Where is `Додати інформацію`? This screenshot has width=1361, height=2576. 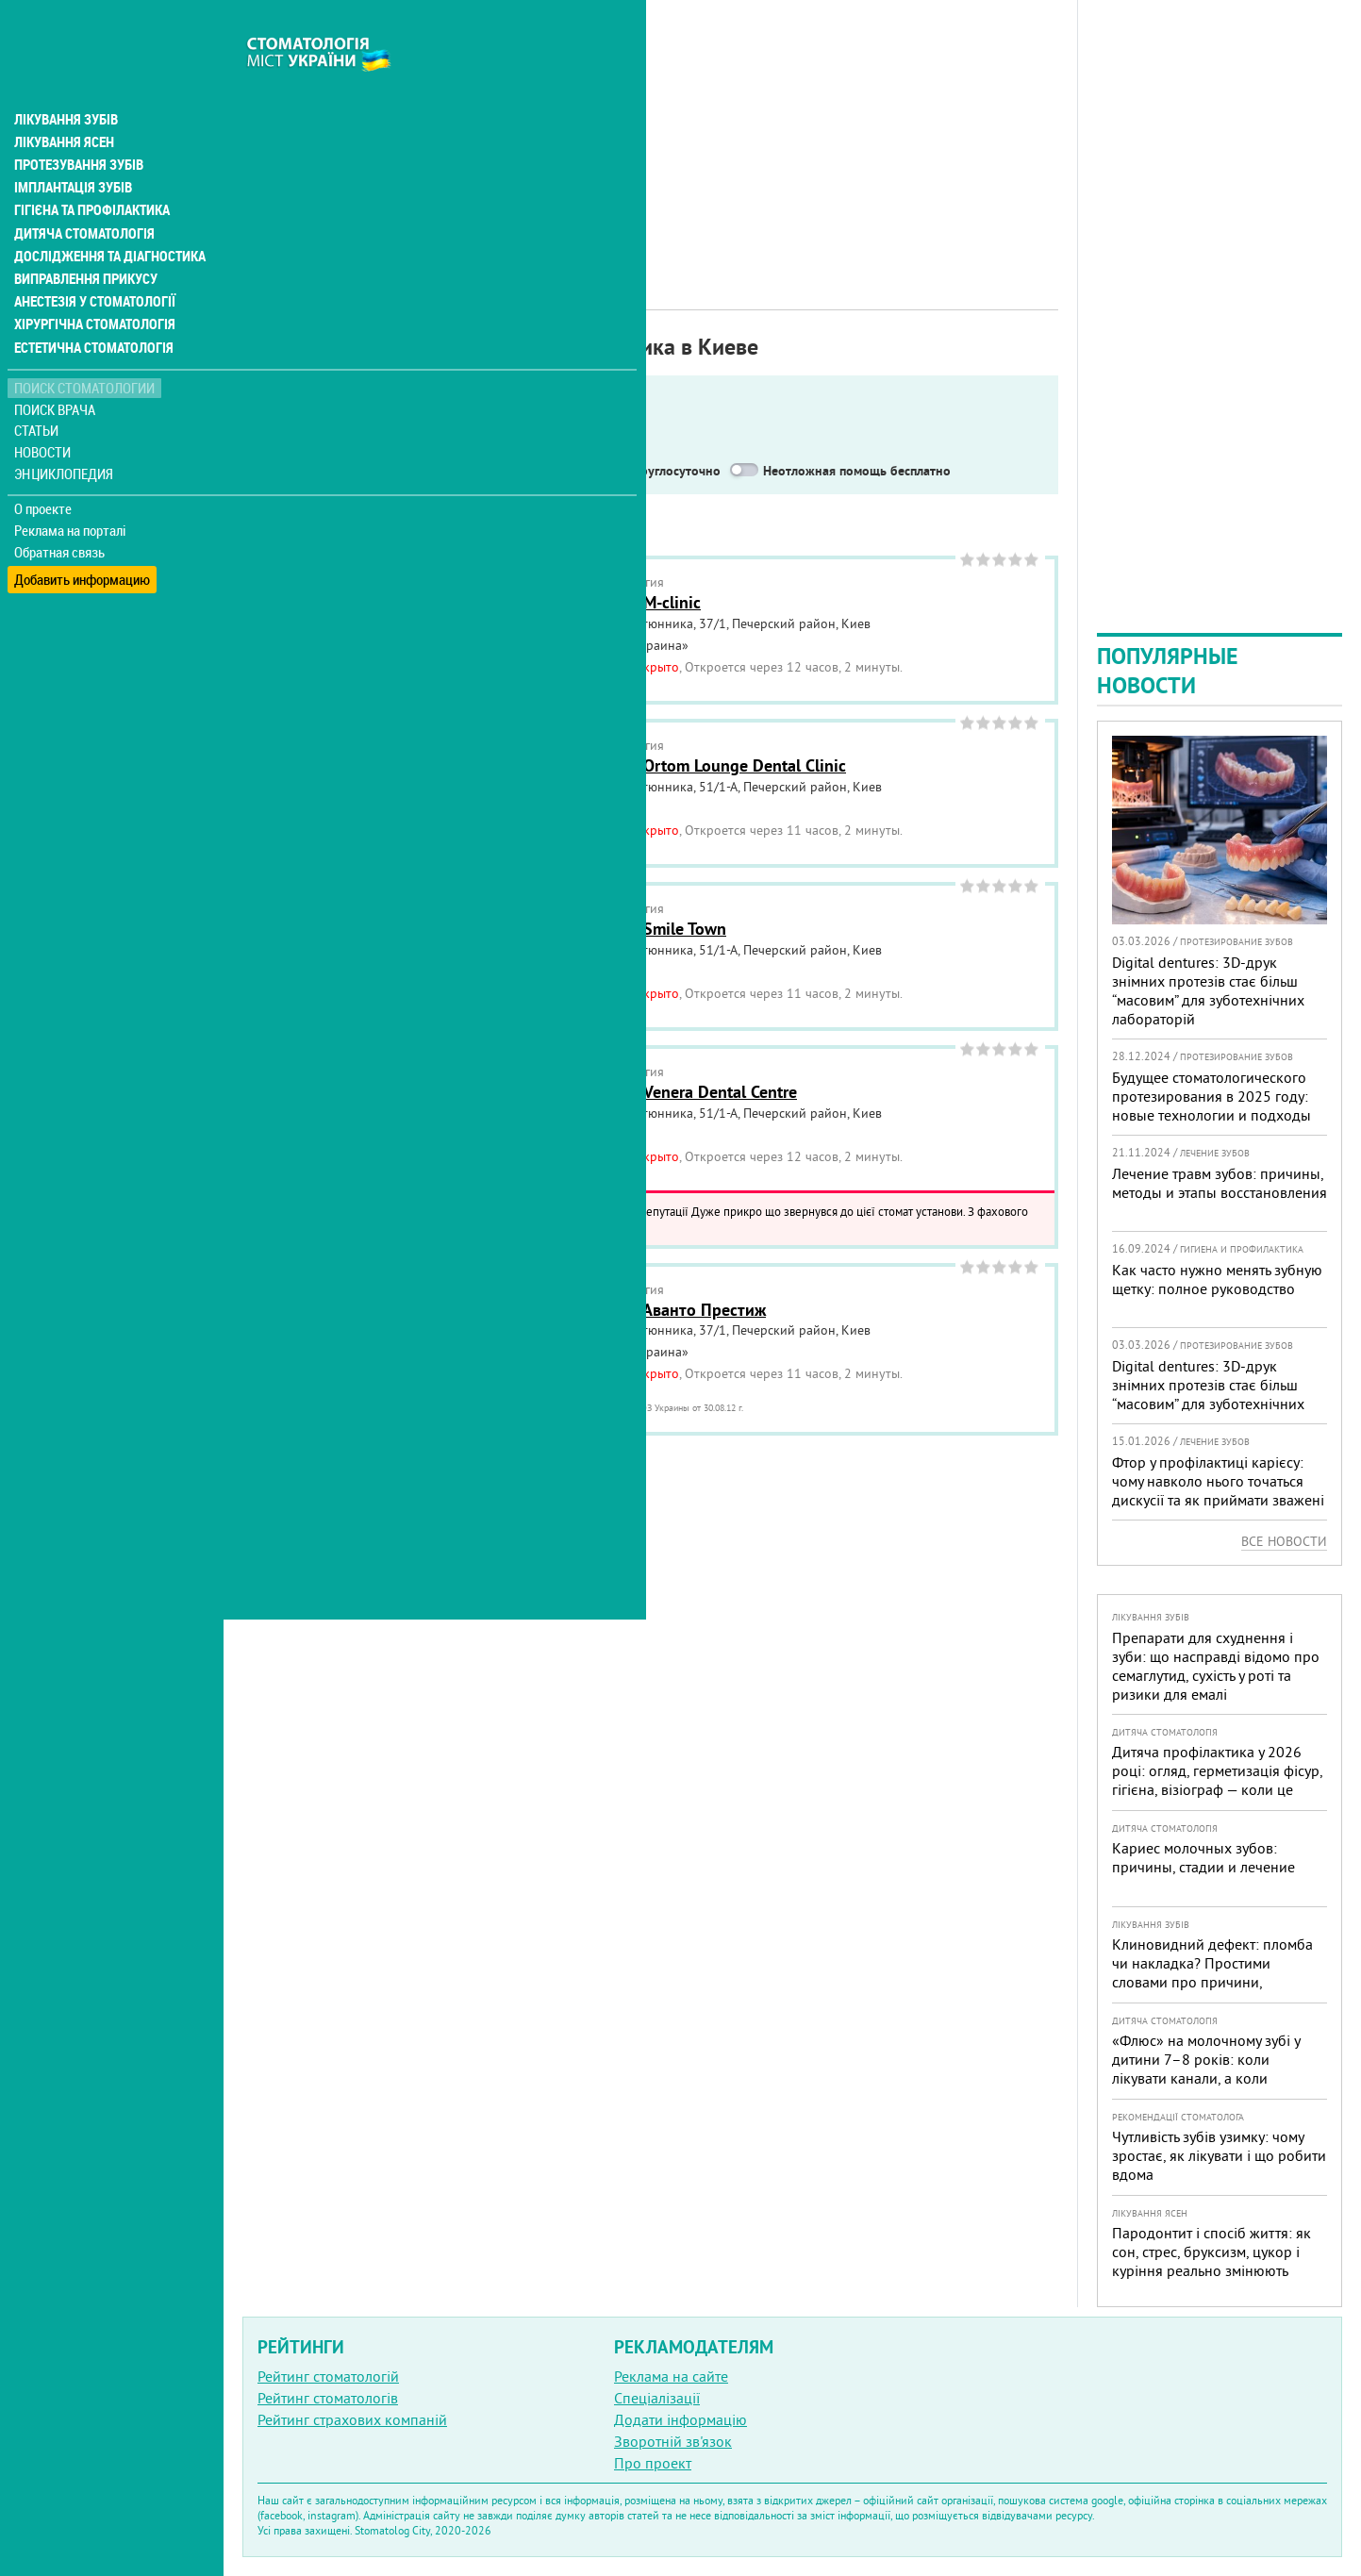 Додати інформацію is located at coordinates (680, 2419).